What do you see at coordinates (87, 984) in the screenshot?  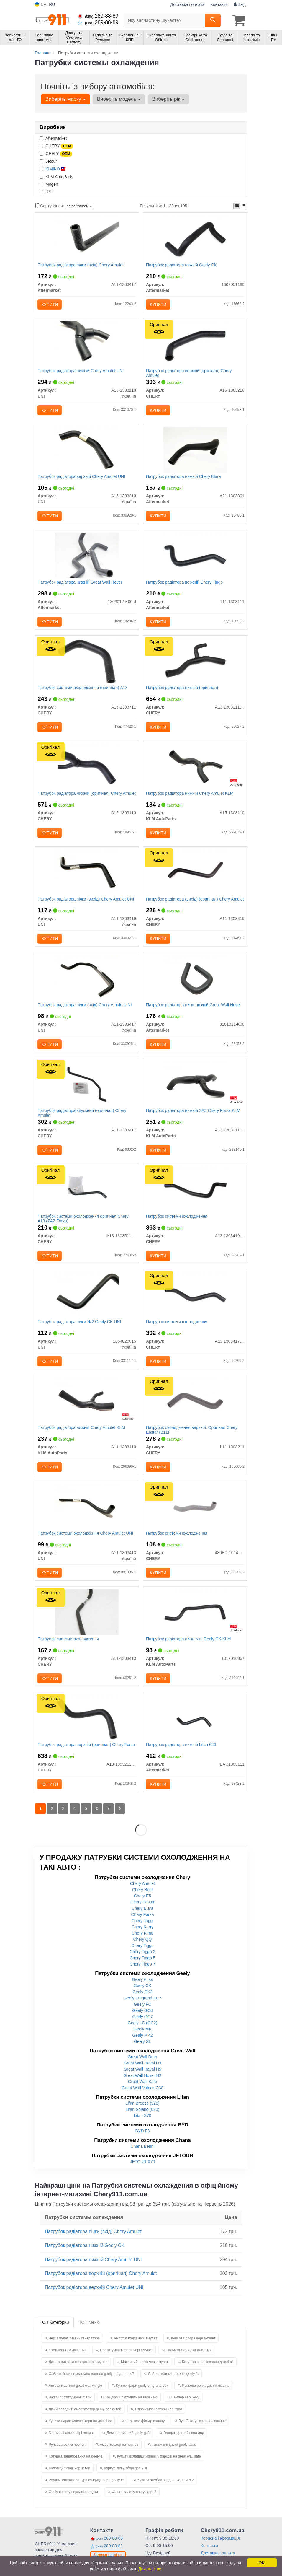 I see `[Патрубок радіатора пічки (вхід) Chery Amulet UNI A11-1303417]` at bounding box center [87, 984].